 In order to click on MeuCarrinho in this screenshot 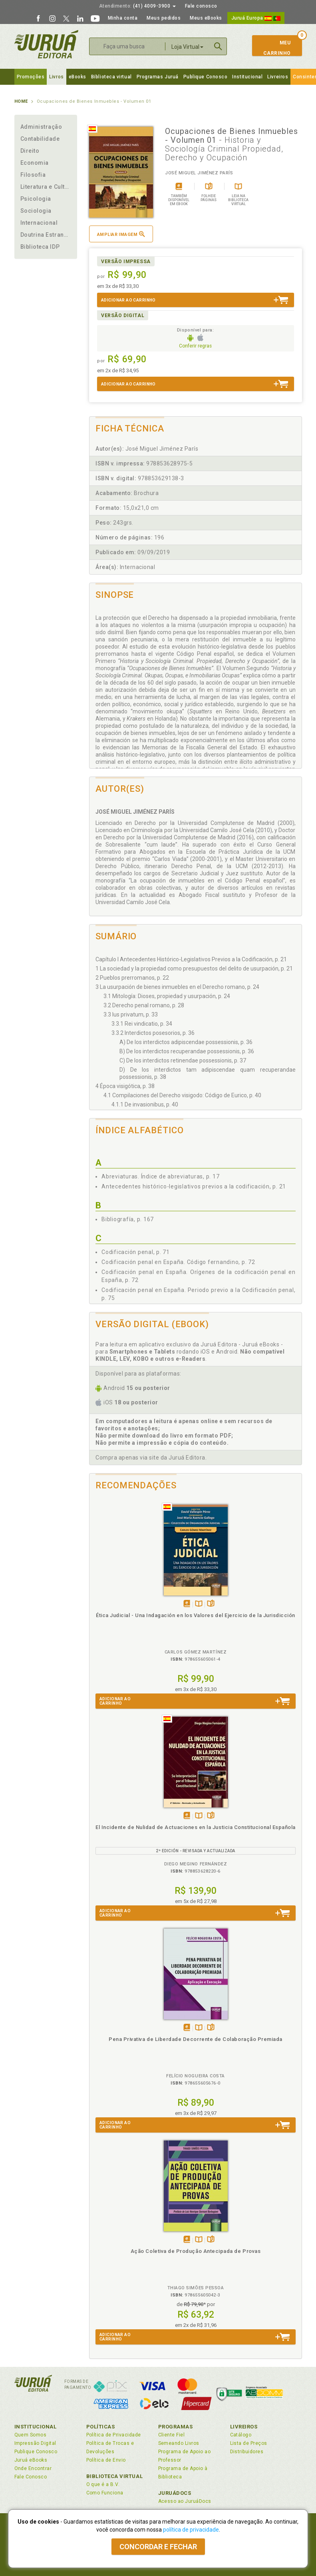, I will do `click(273, 48)`.